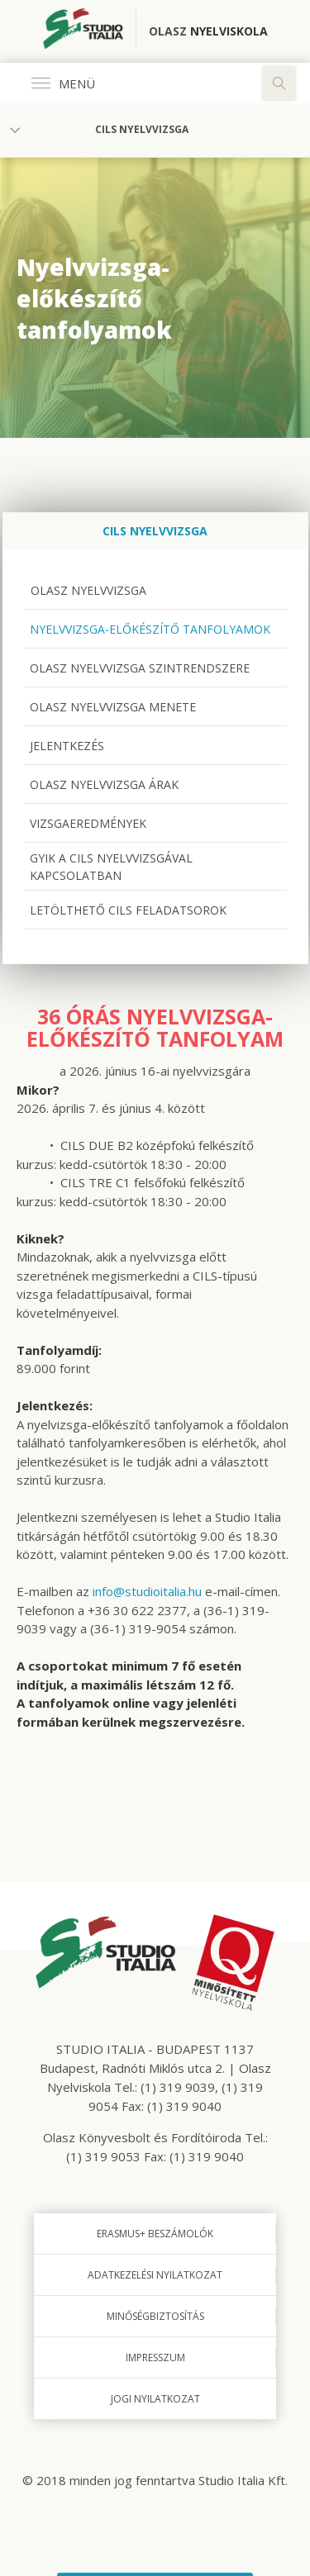 Image resolution: width=310 pixels, height=2576 pixels. I want to click on Adatkezelési nyilatkozat, so click(155, 2275).